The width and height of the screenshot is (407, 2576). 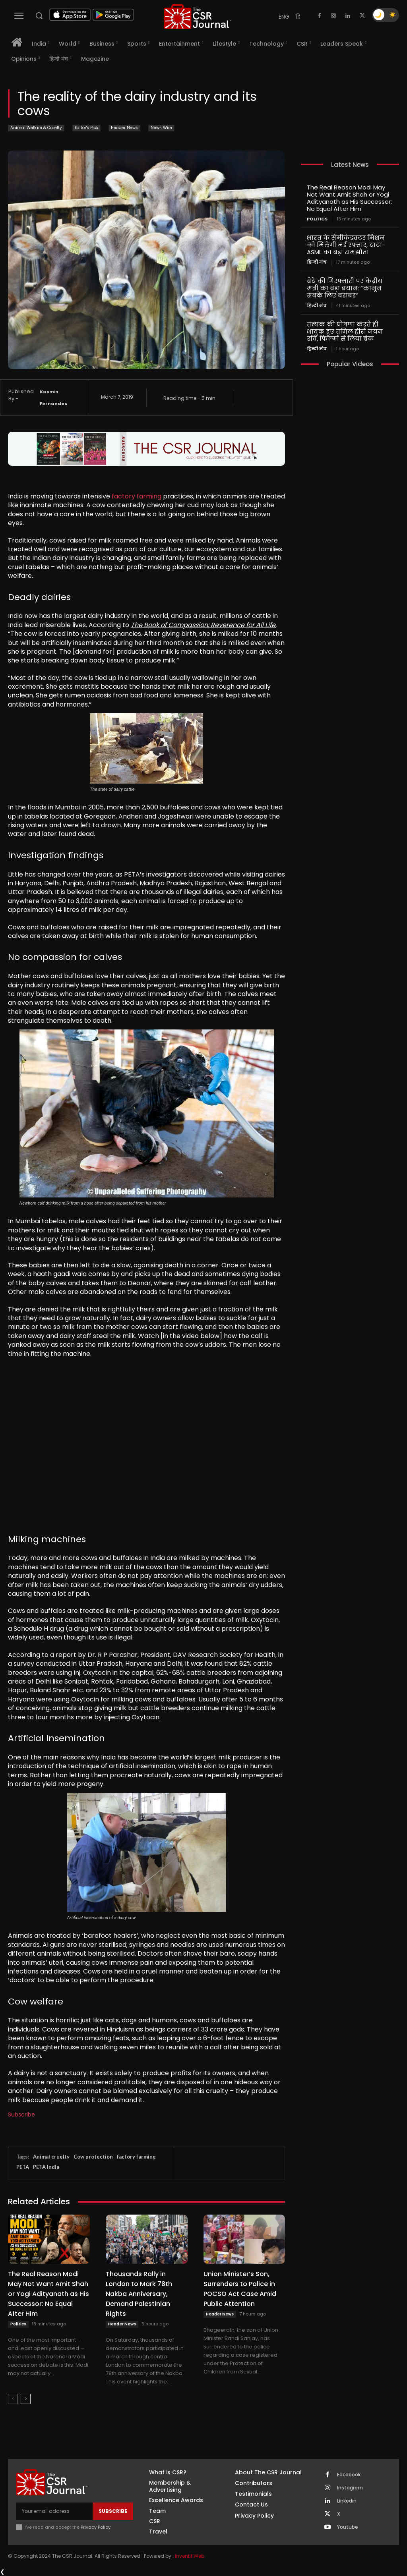 I want to click on Editor's Pick, so click(x=86, y=128).